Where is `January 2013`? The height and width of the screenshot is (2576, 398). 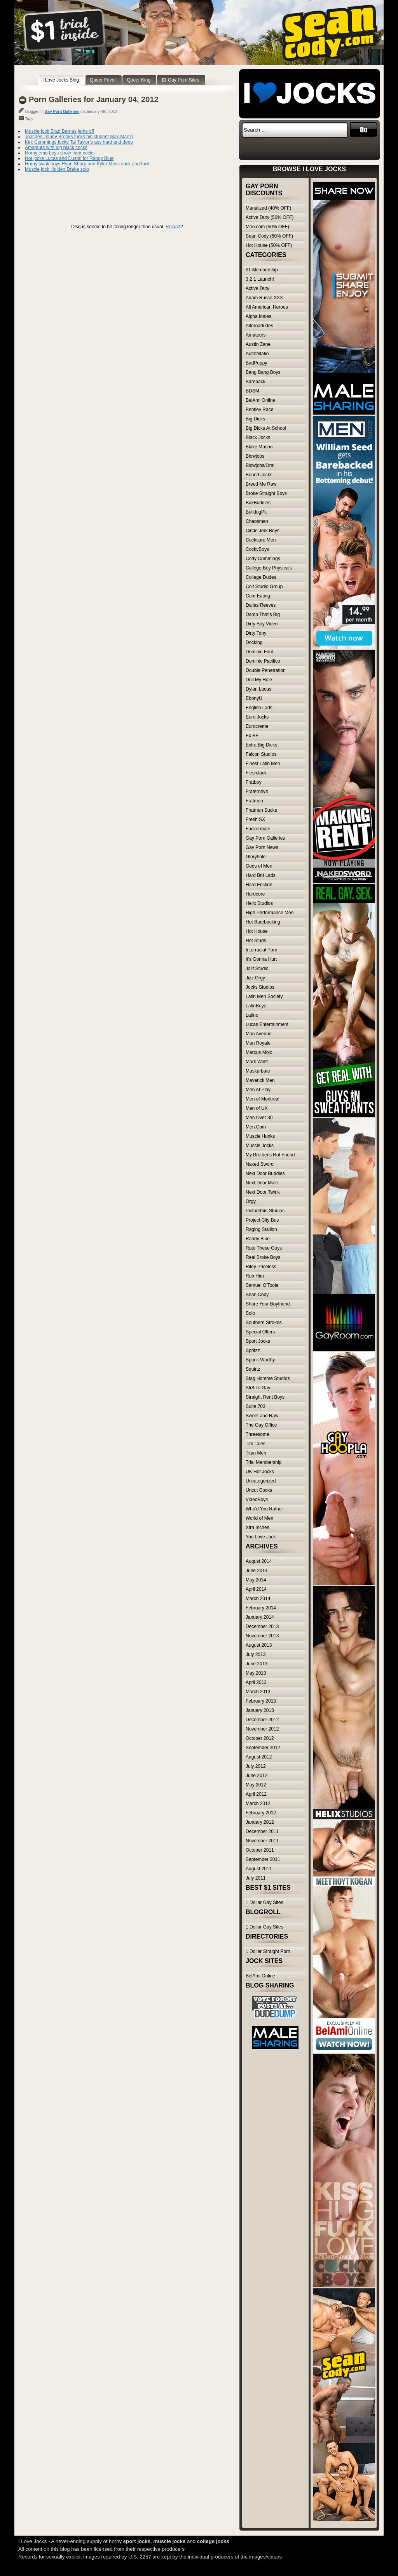
January 2013 is located at coordinates (260, 1710).